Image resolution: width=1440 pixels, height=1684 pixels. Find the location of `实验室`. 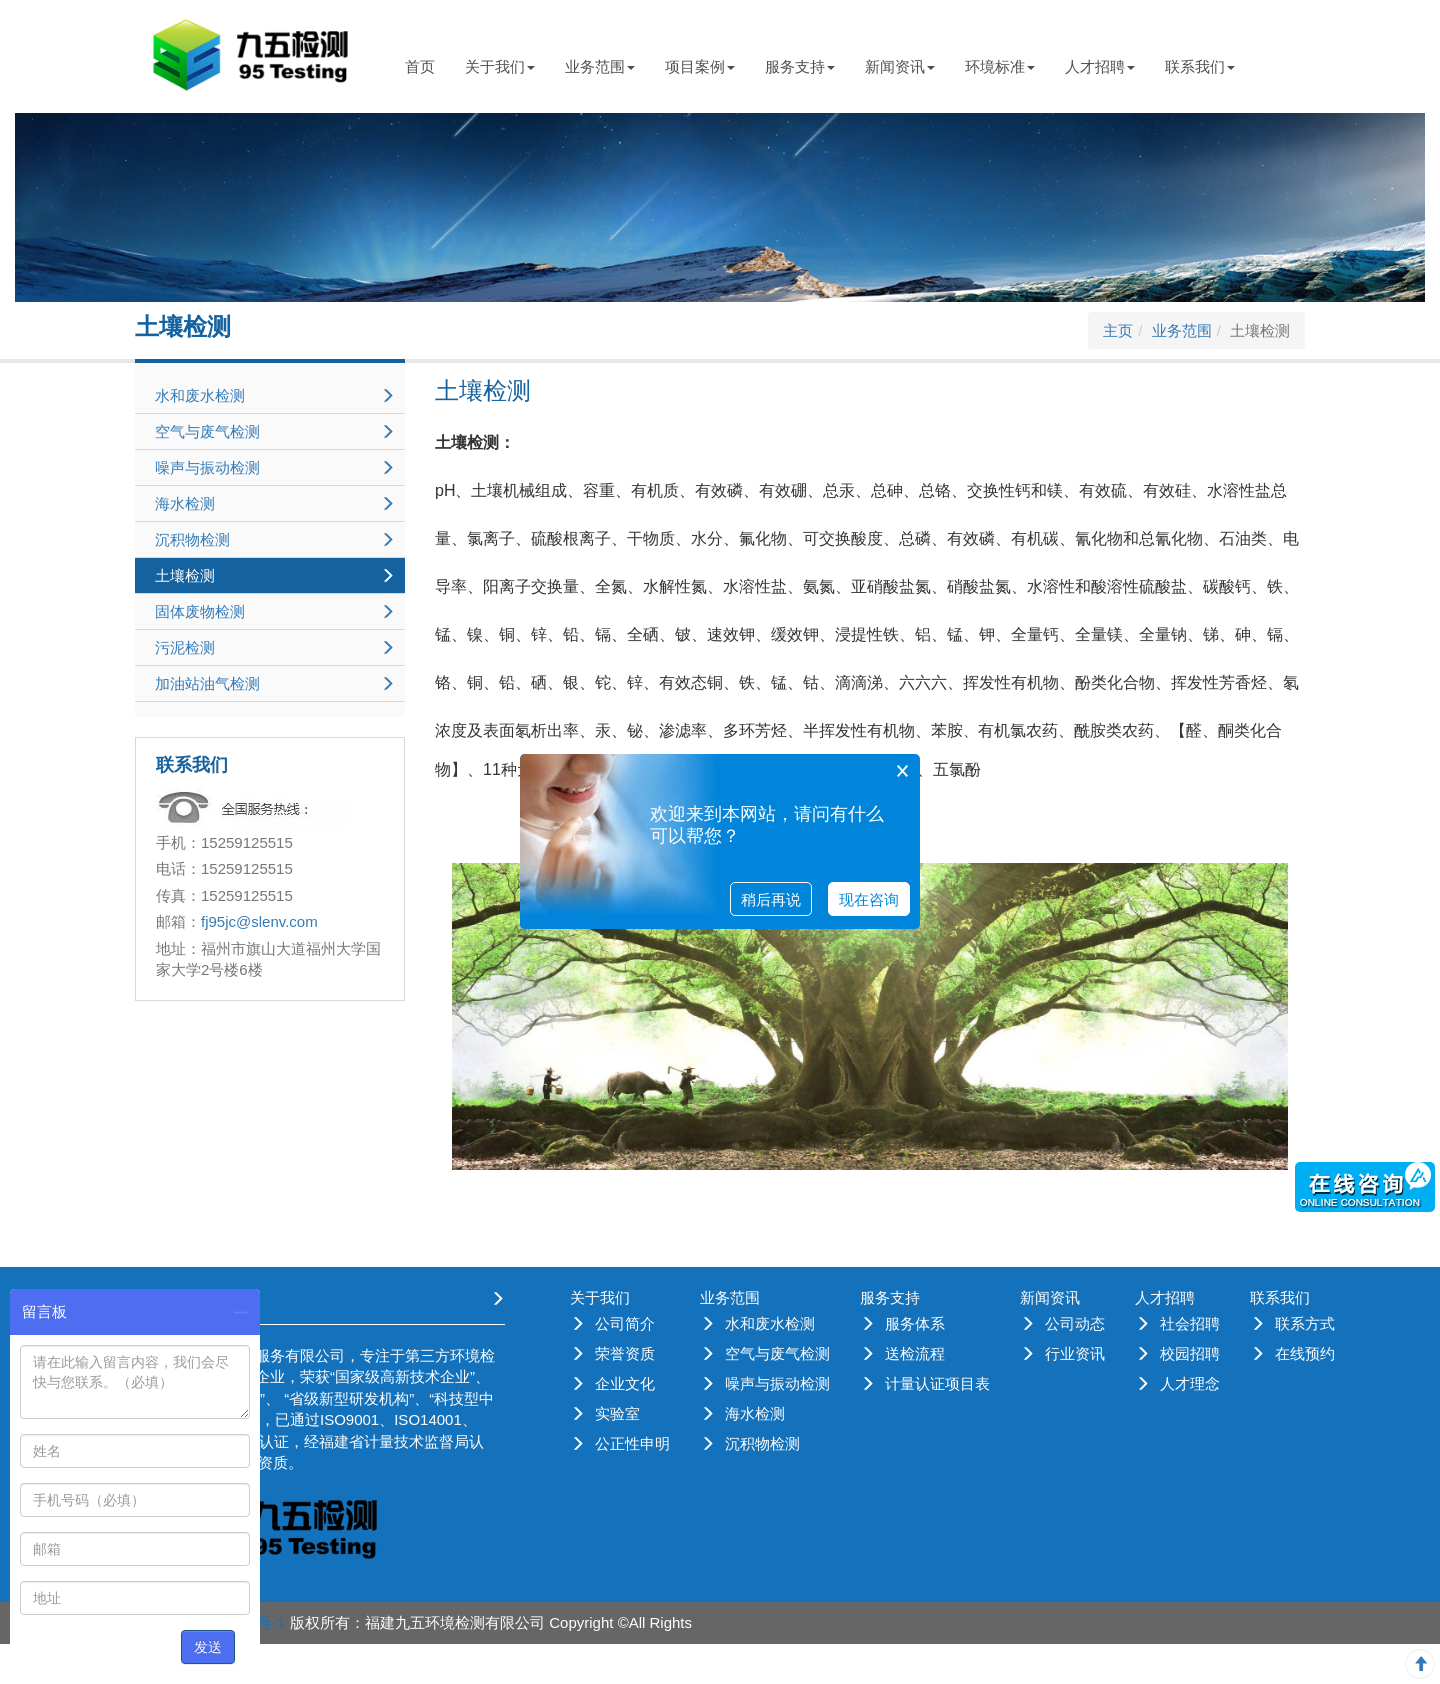

实验室 is located at coordinates (617, 1413).